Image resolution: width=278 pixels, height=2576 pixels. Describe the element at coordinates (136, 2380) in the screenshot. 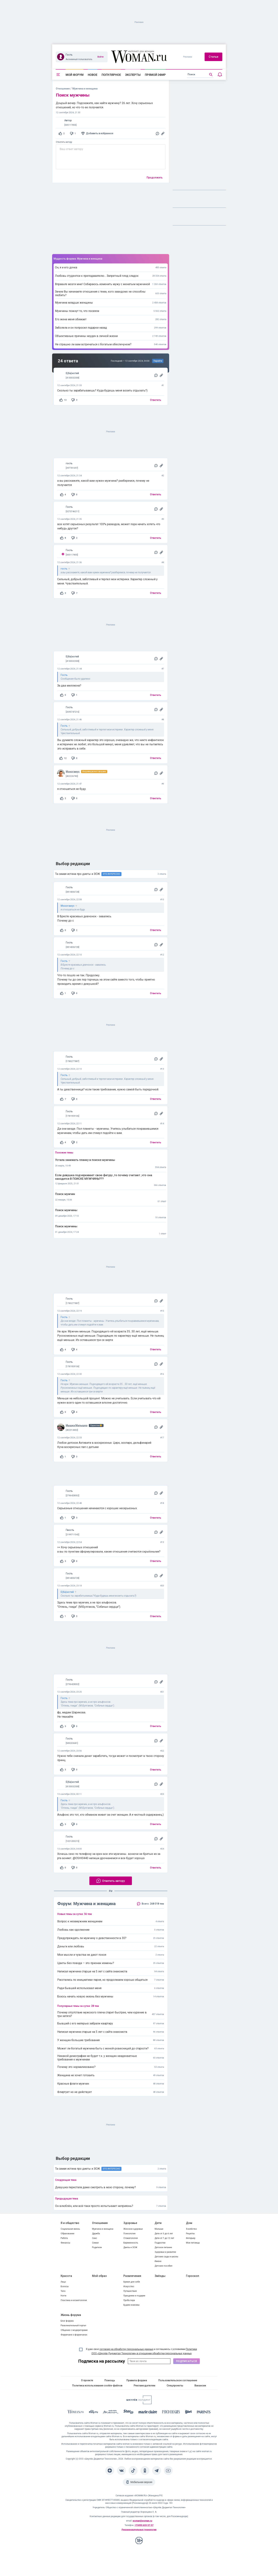

I see `Правила форума` at that location.